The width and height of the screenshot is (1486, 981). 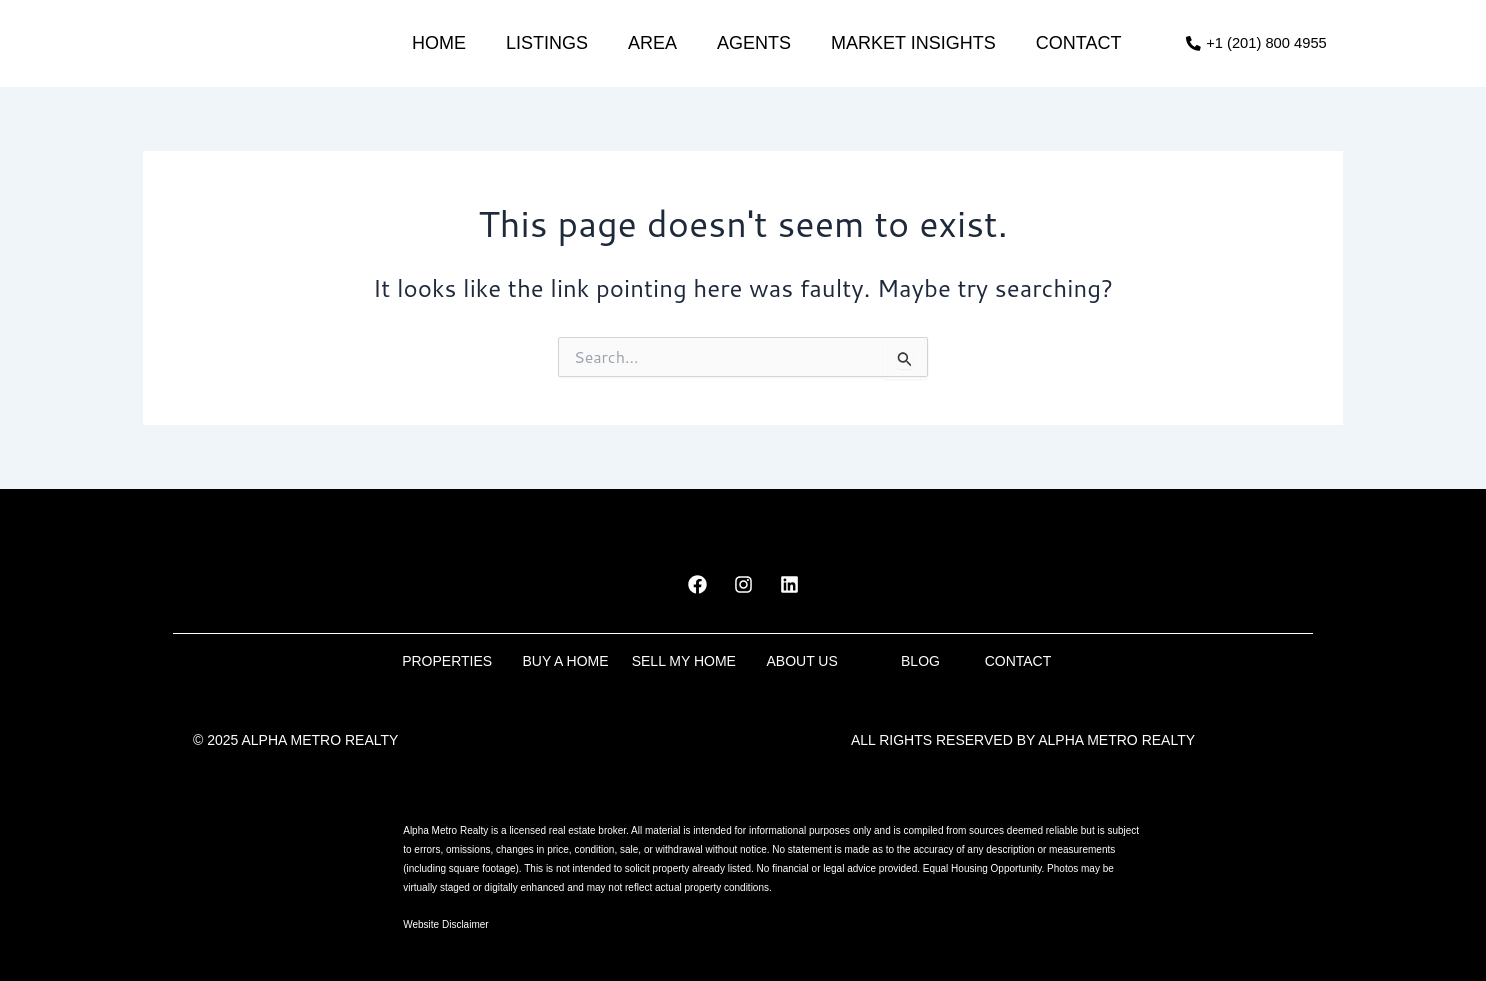 I want to click on Home, so click(x=438, y=43).